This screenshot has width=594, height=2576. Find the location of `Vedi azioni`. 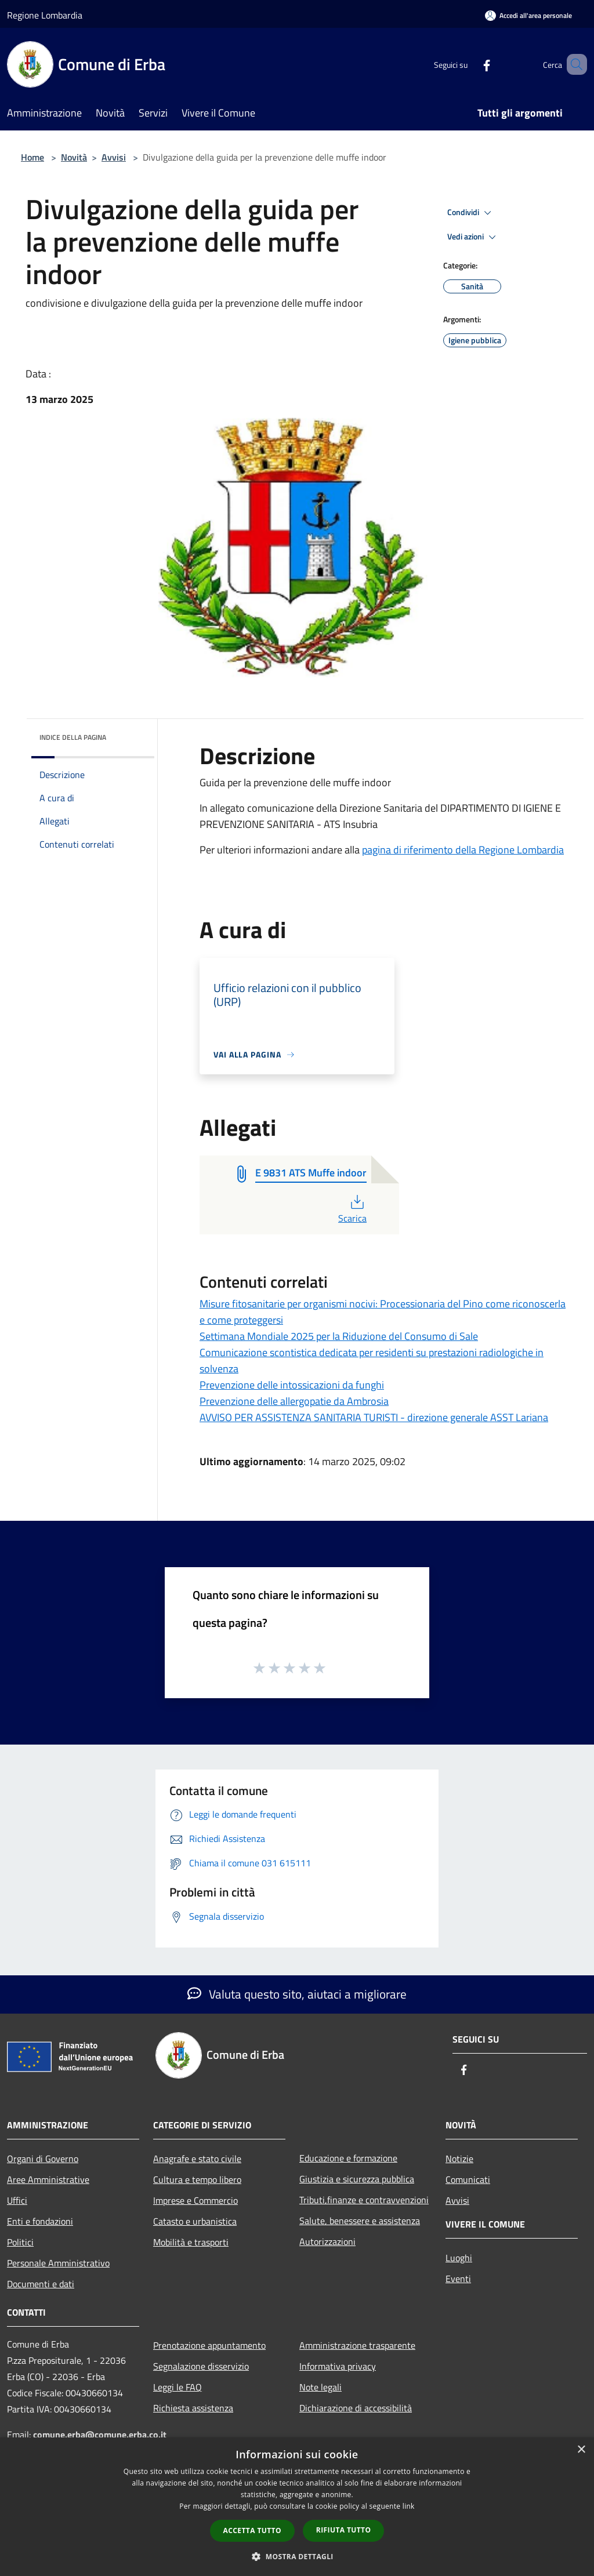

Vedi azioni is located at coordinates (473, 237).